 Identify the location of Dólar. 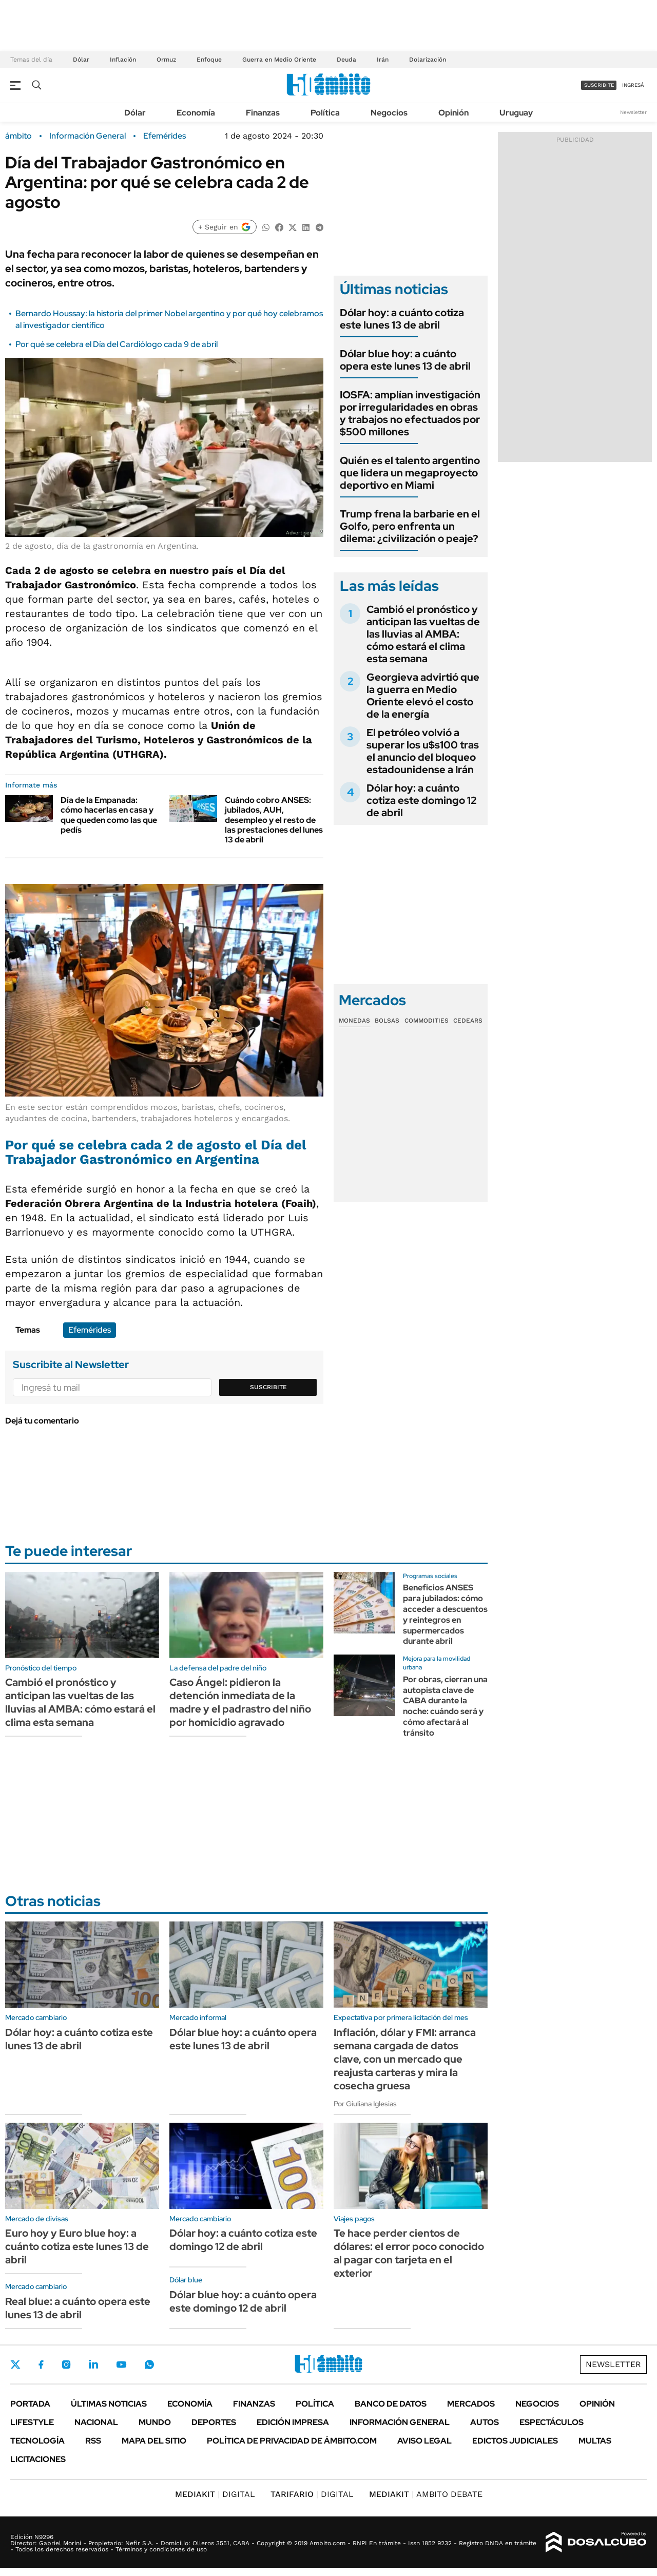
(81, 59).